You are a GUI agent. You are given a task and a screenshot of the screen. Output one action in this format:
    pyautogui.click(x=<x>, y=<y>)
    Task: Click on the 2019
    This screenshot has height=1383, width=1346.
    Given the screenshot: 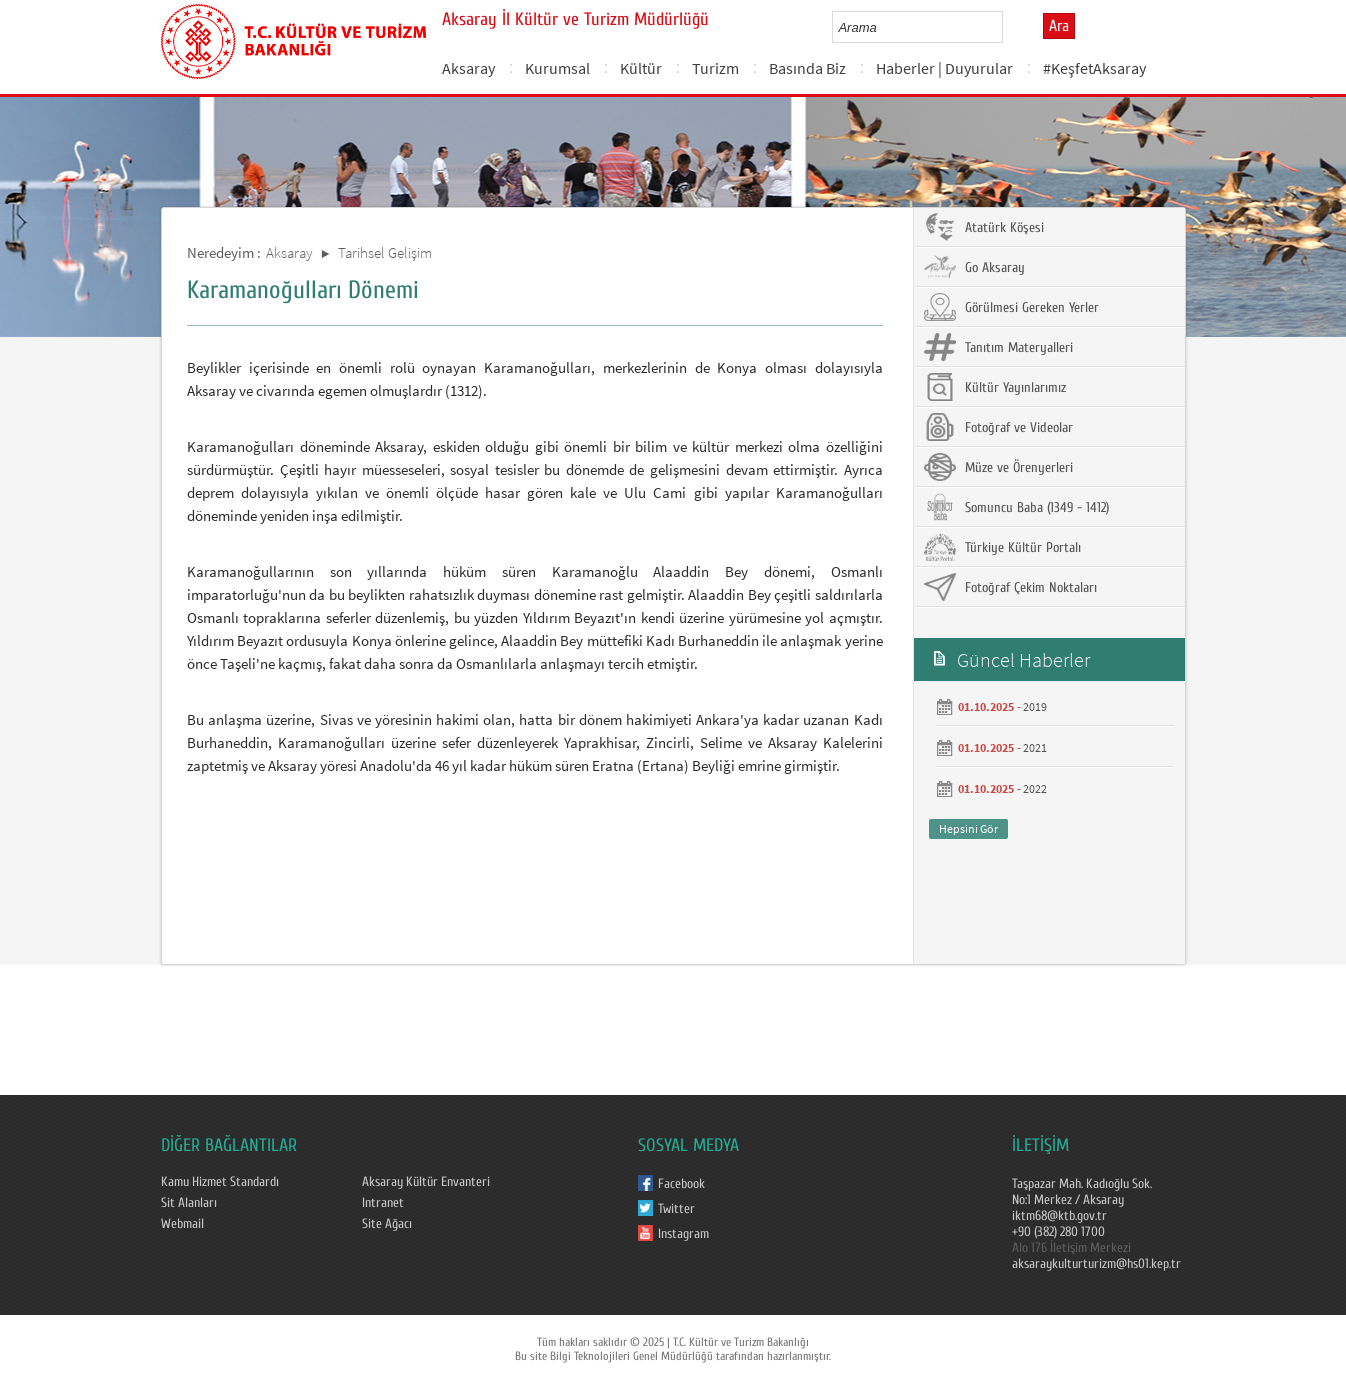 What is the action you would take?
    pyautogui.click(x=1035, y=706)
    